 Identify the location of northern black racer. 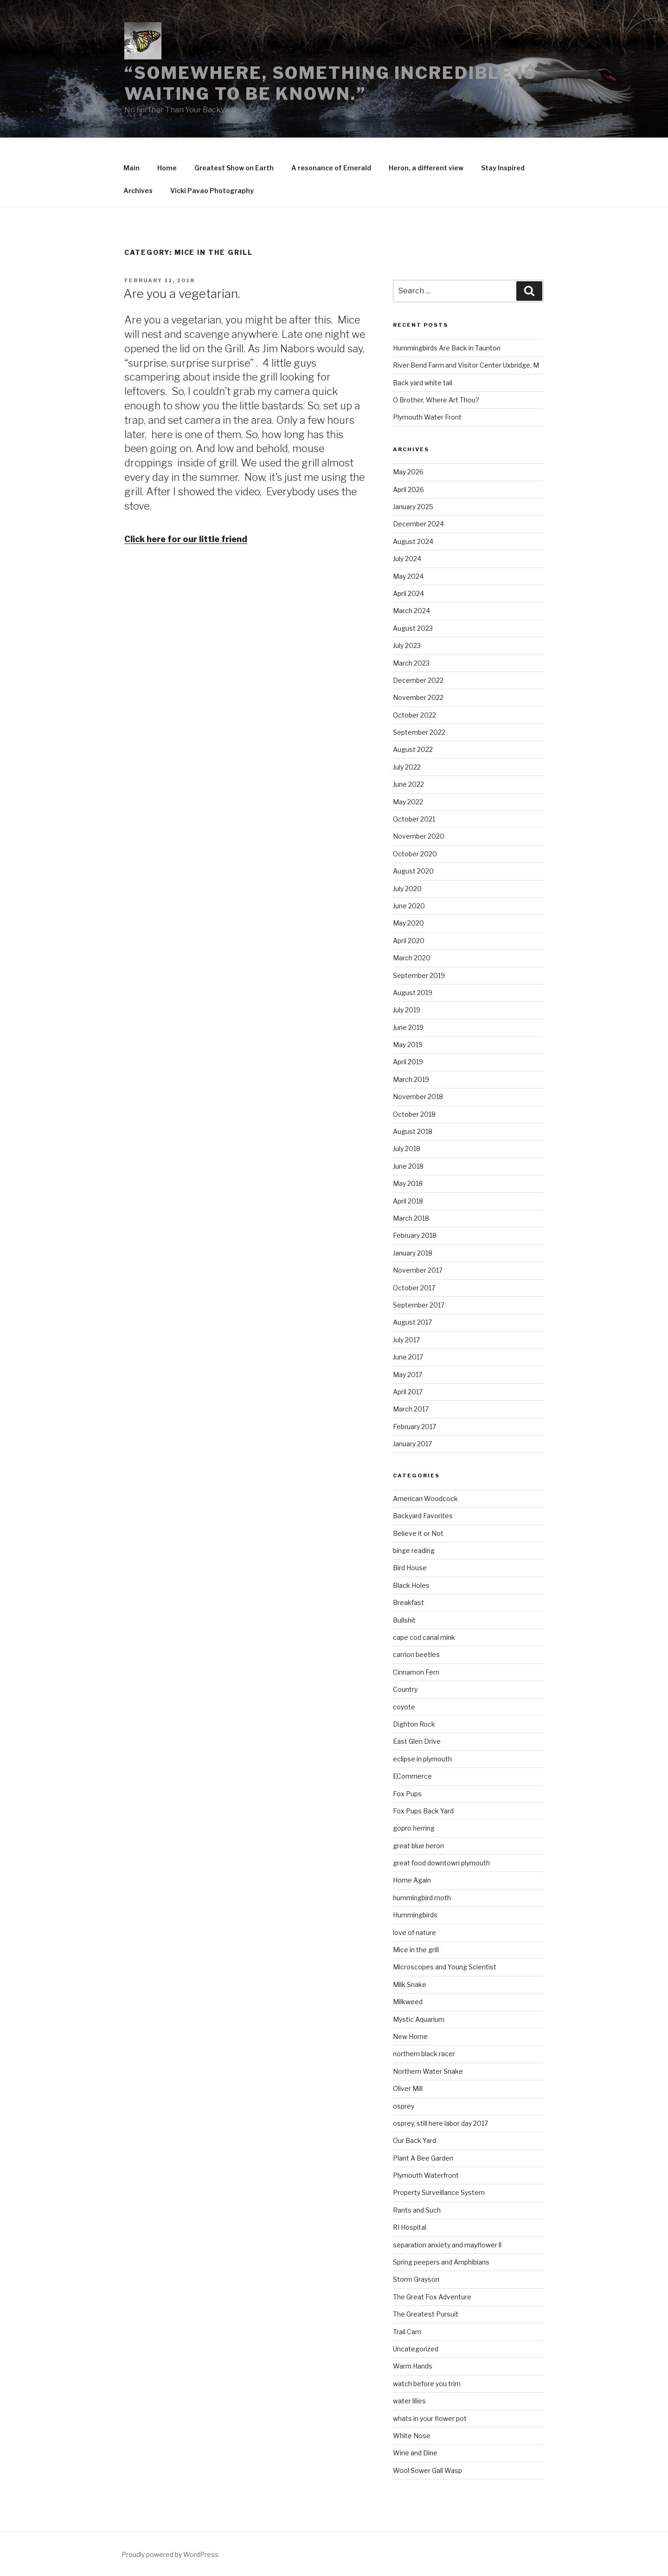
(424, 2054).